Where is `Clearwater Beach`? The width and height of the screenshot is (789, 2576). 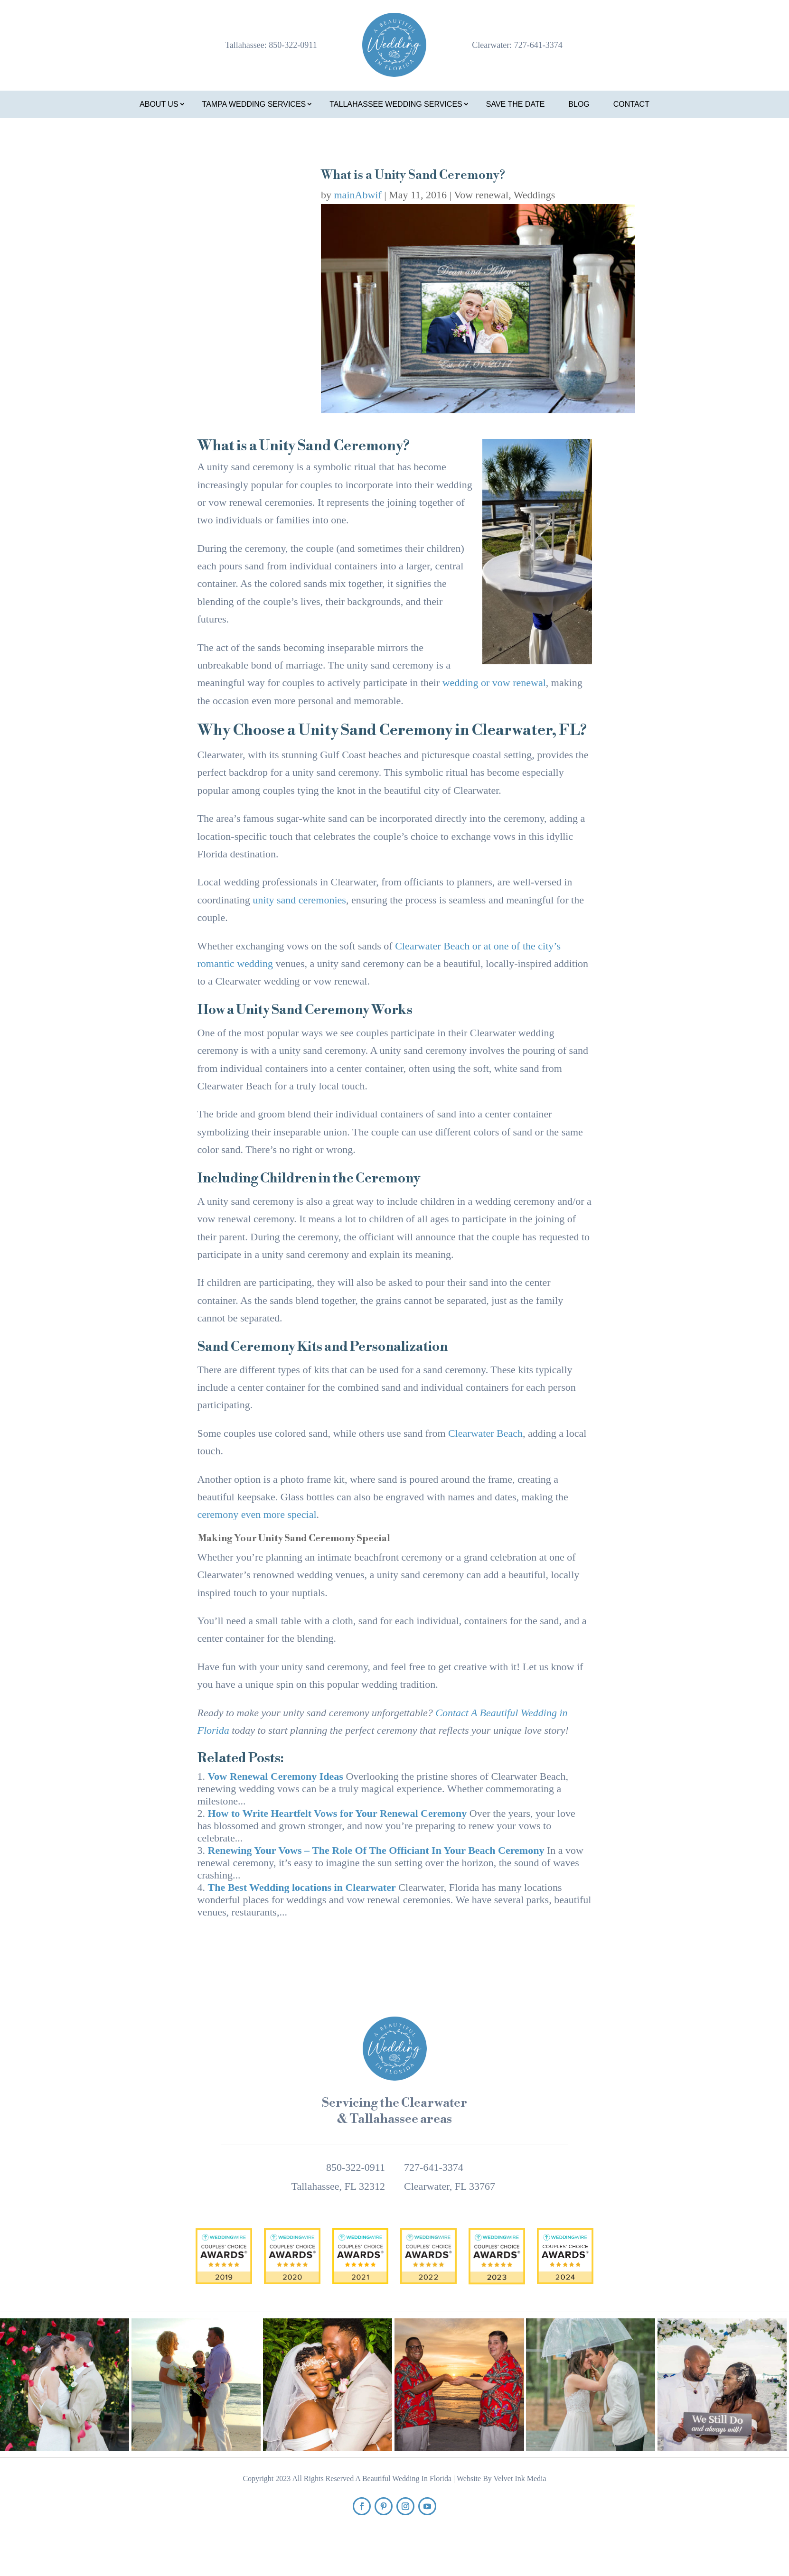 Clearwater Beach is located at coordinates (485, 1433).